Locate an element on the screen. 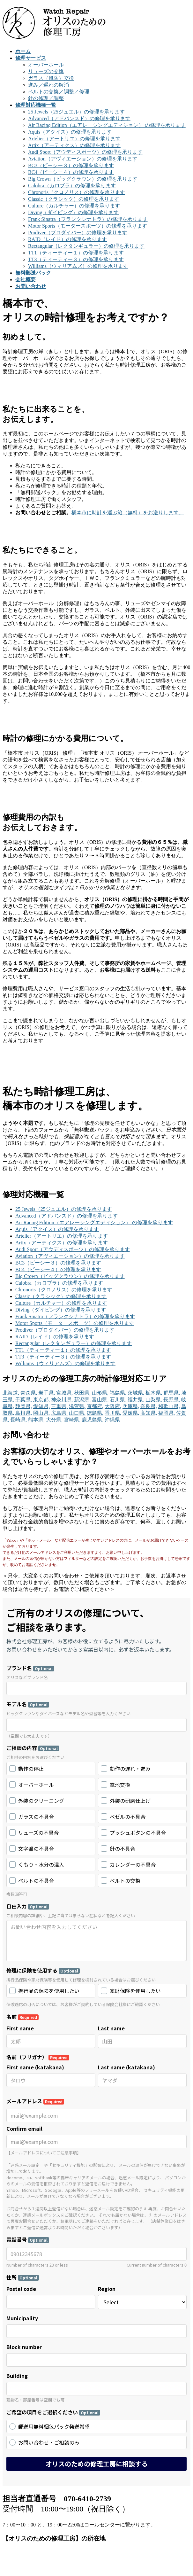 The height and width of the screenshot is (2576, 193). 鹿児島県, is located at coordinates (92, 1419).